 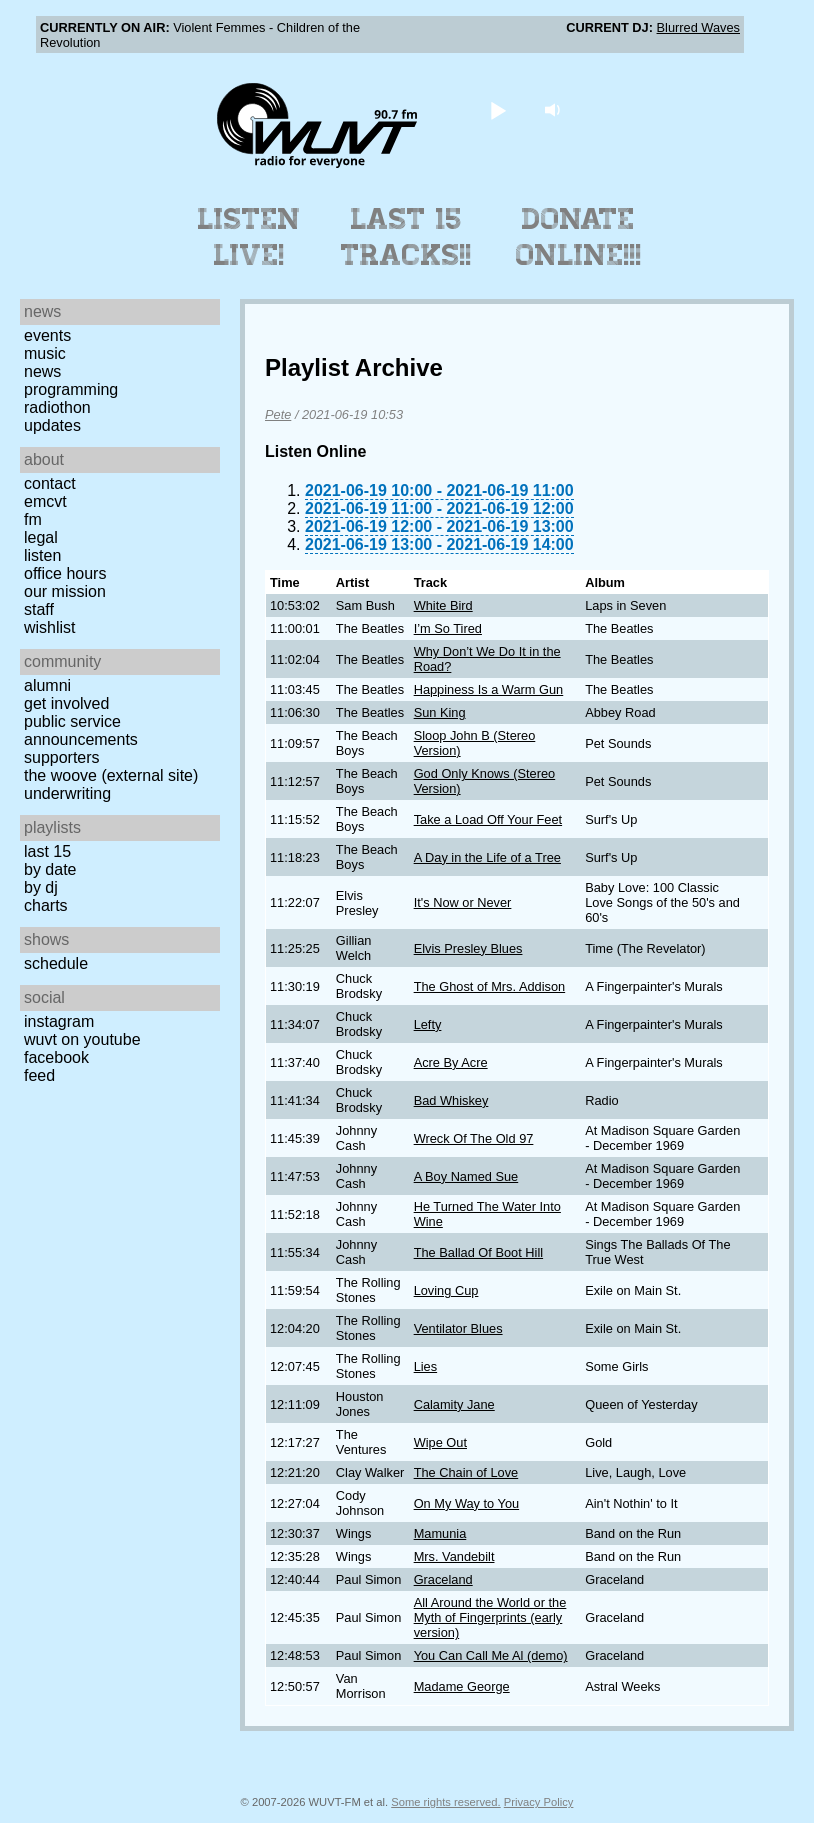 What do you see at coordinates (57, 407) in the screenshot?
I see `Radiothon` at bounding box center [57, 407].